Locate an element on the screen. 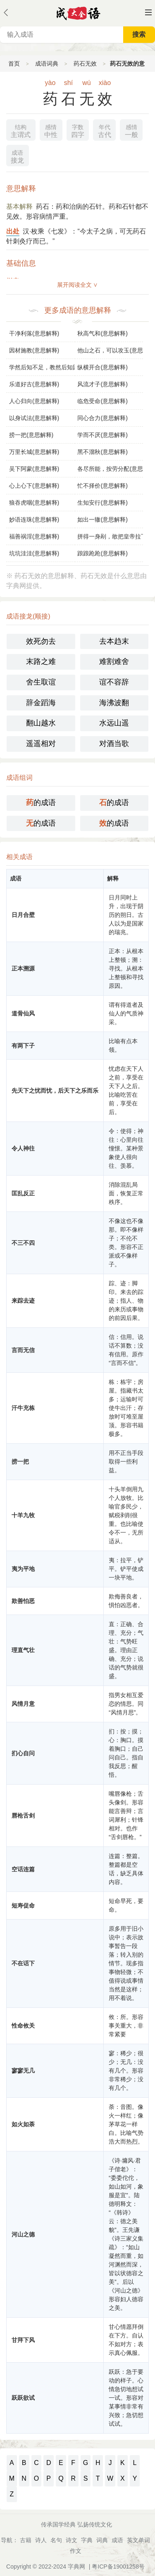  忙不择价(意思解释) is located at coordinates (102, 485).